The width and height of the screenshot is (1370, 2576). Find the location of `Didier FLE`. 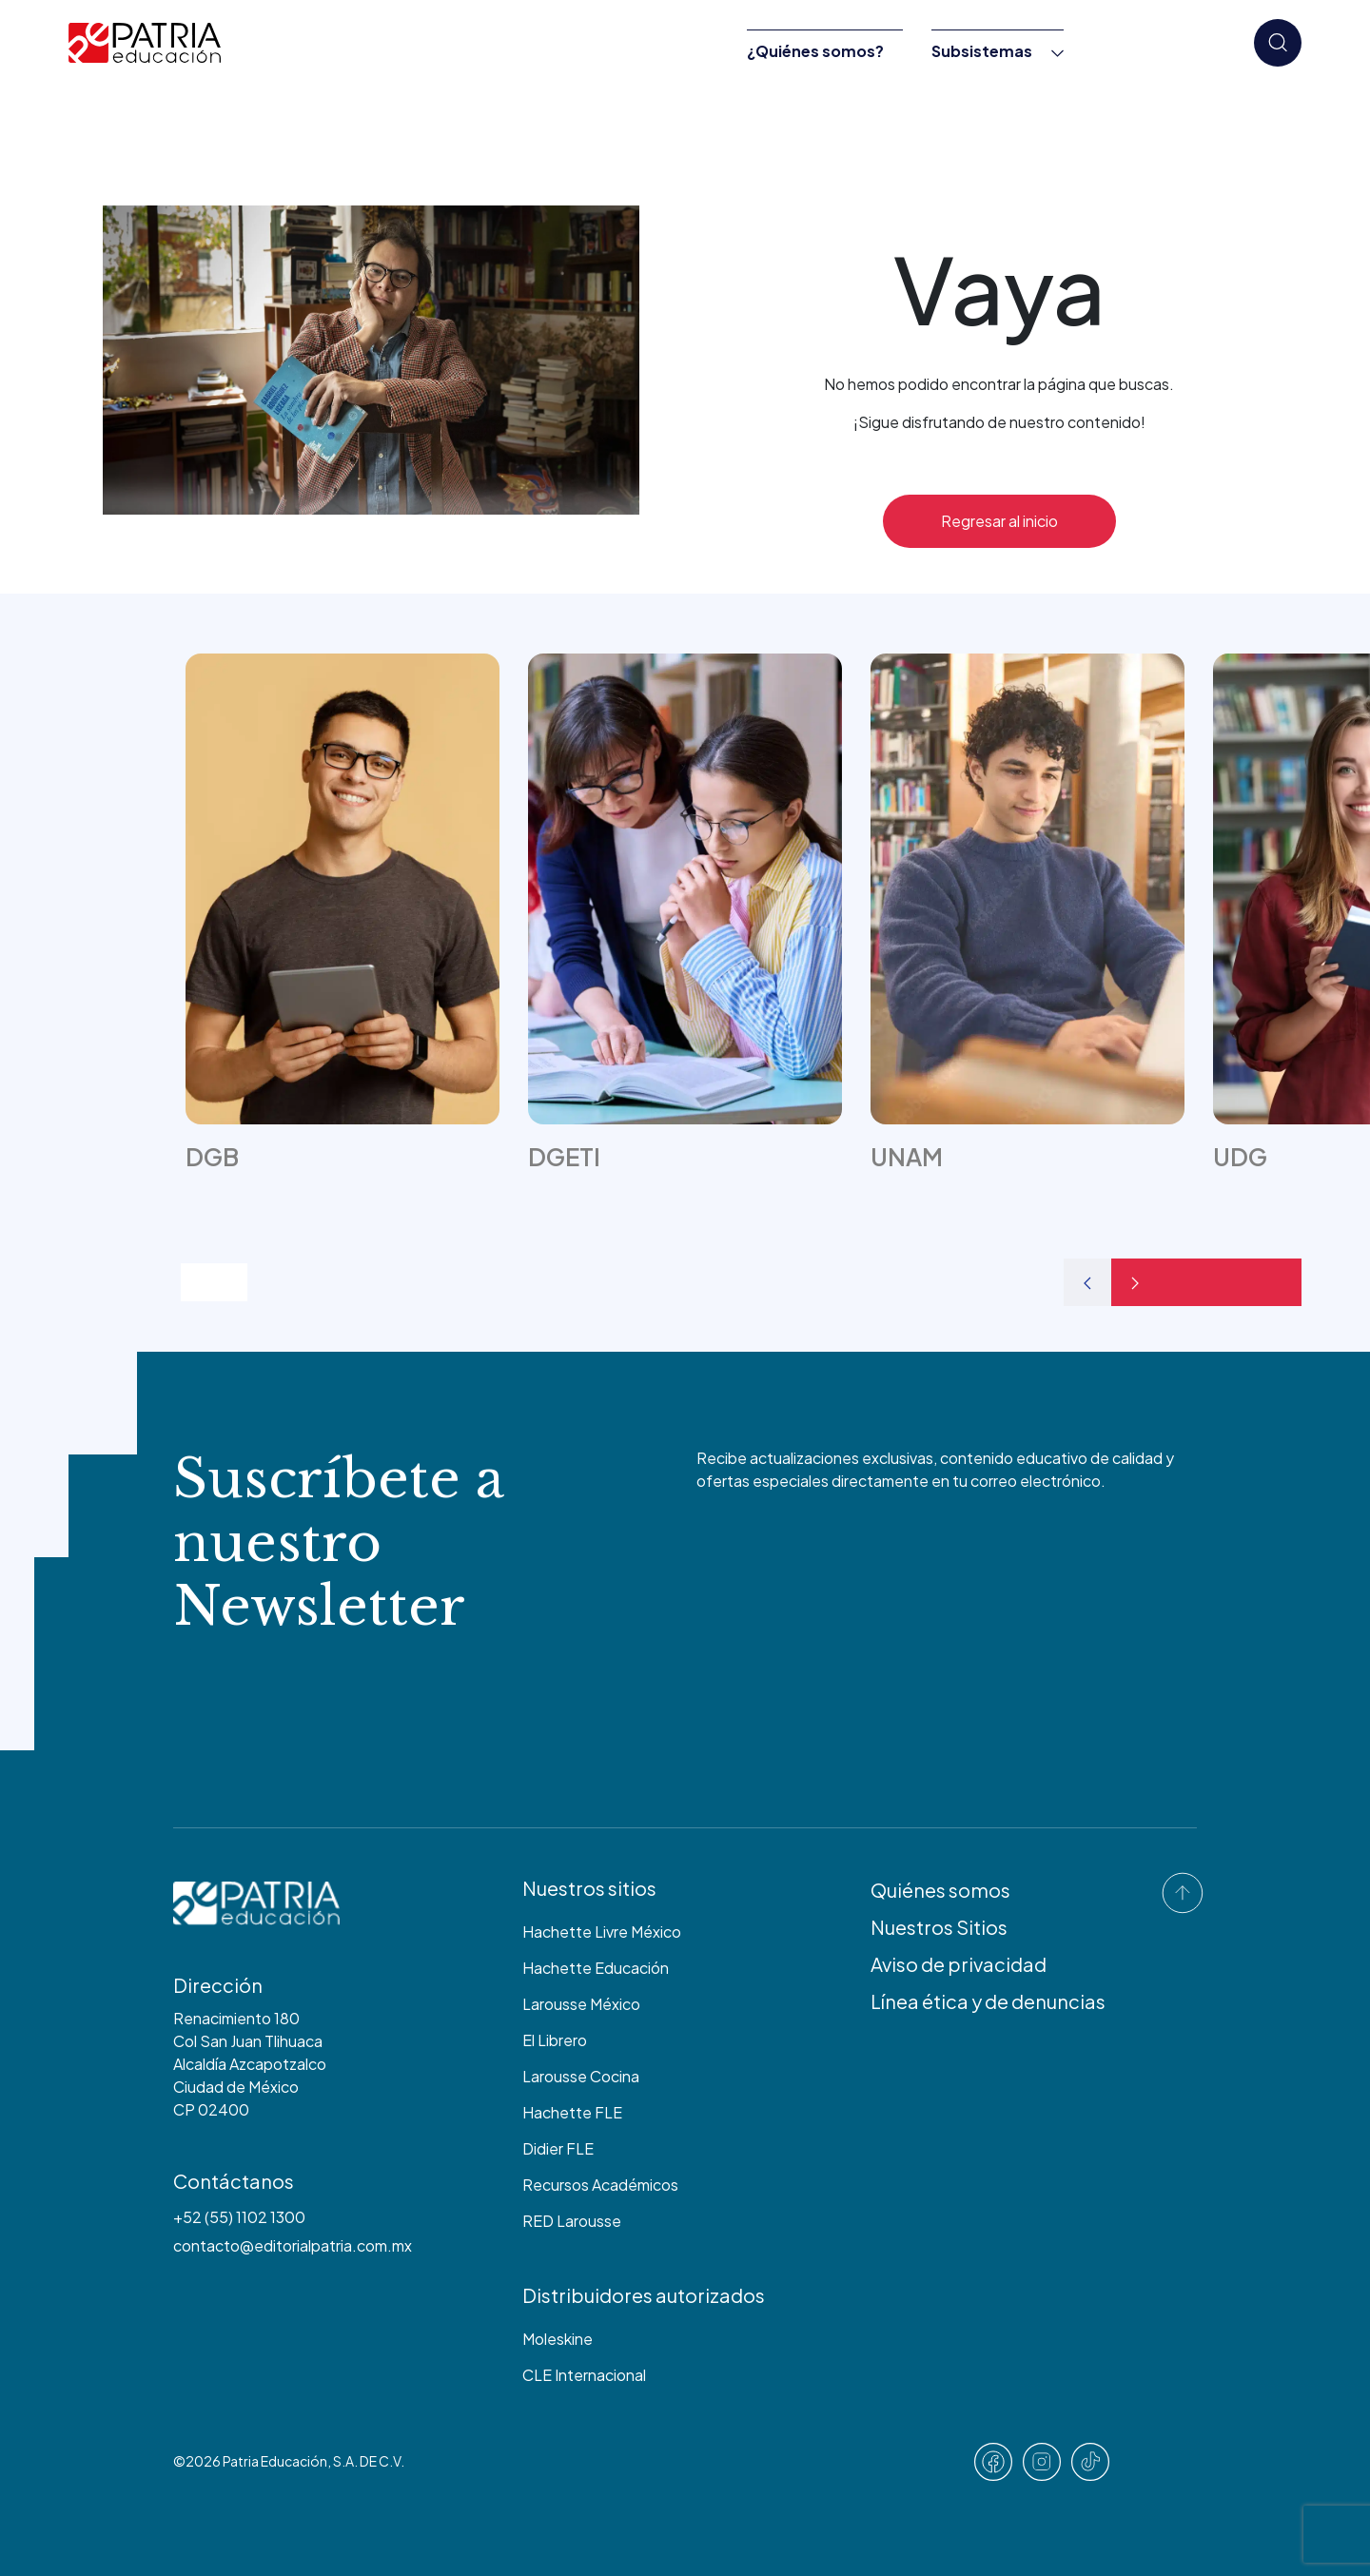

Didier FLE is located at coordinates (558, 2148).